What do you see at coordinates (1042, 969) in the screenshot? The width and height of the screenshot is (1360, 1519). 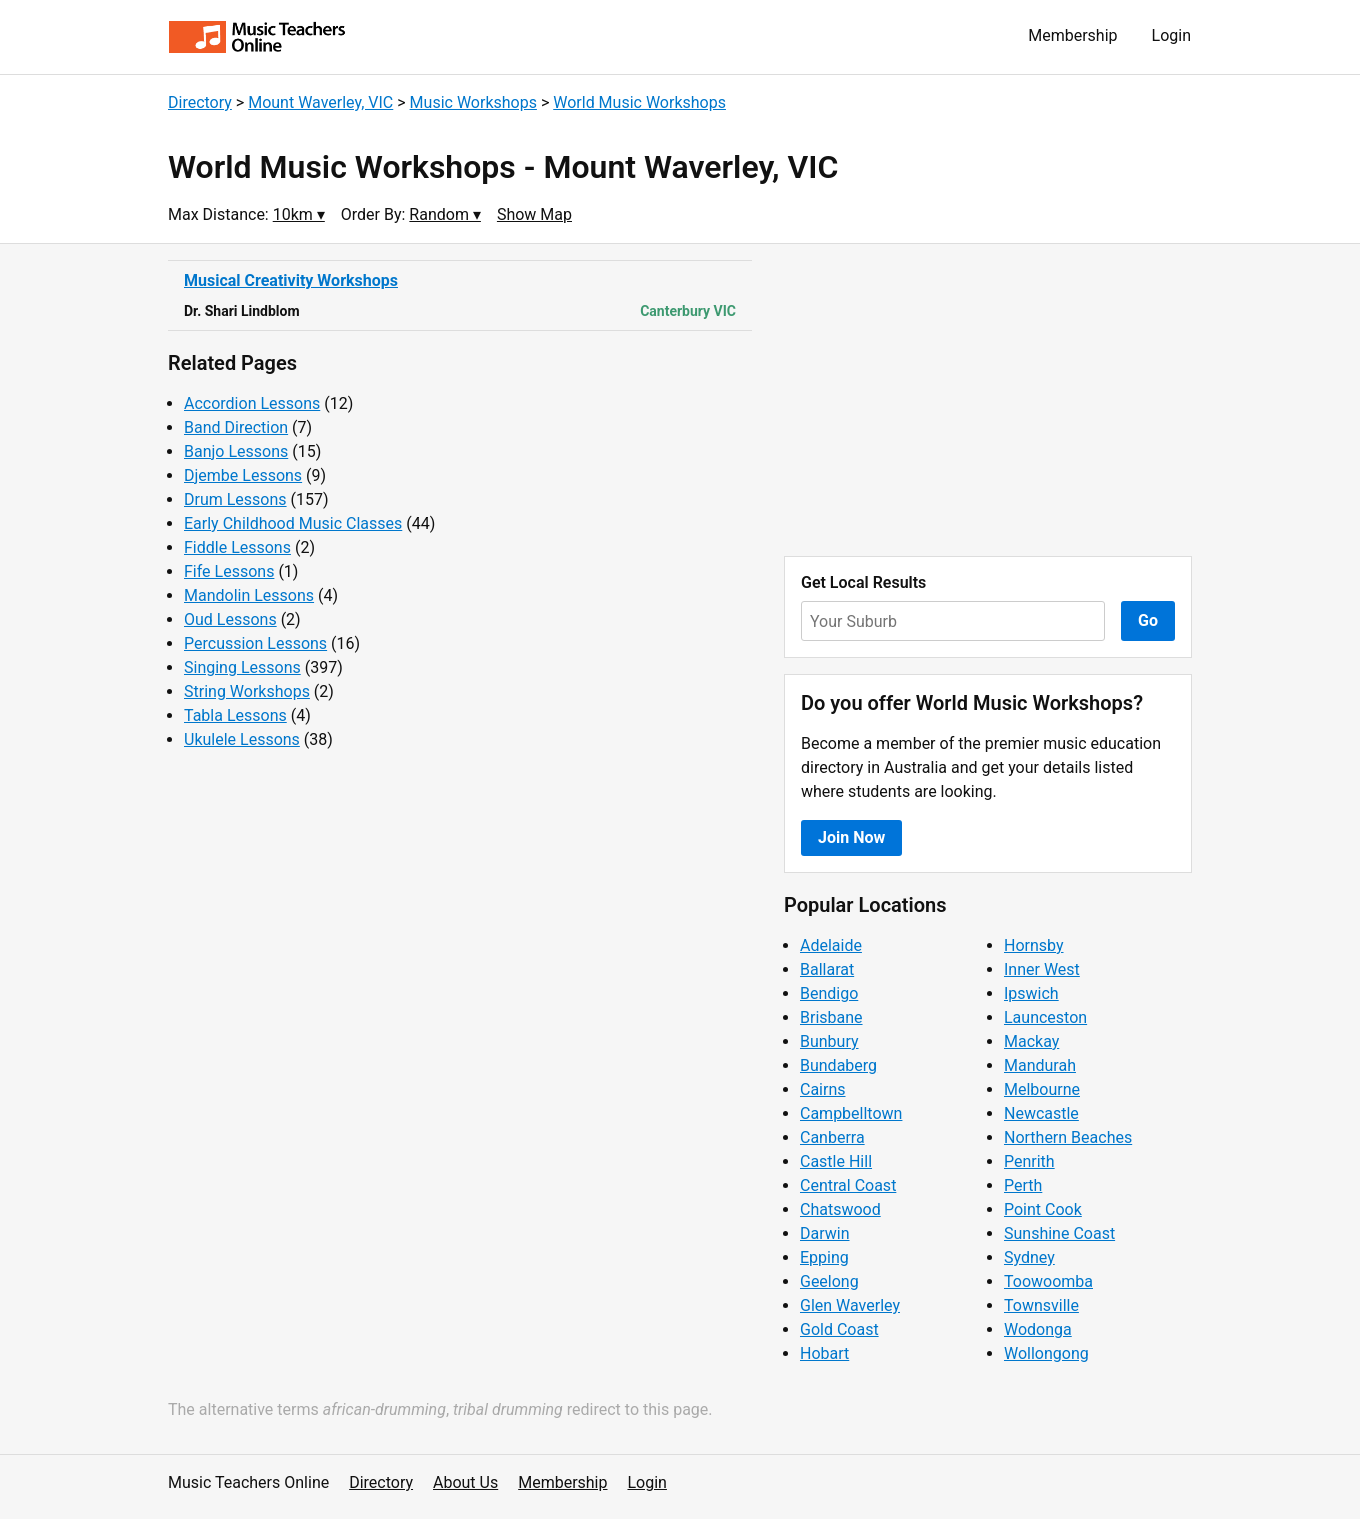 I see `Inner West` at bounding box center [1042, 969].